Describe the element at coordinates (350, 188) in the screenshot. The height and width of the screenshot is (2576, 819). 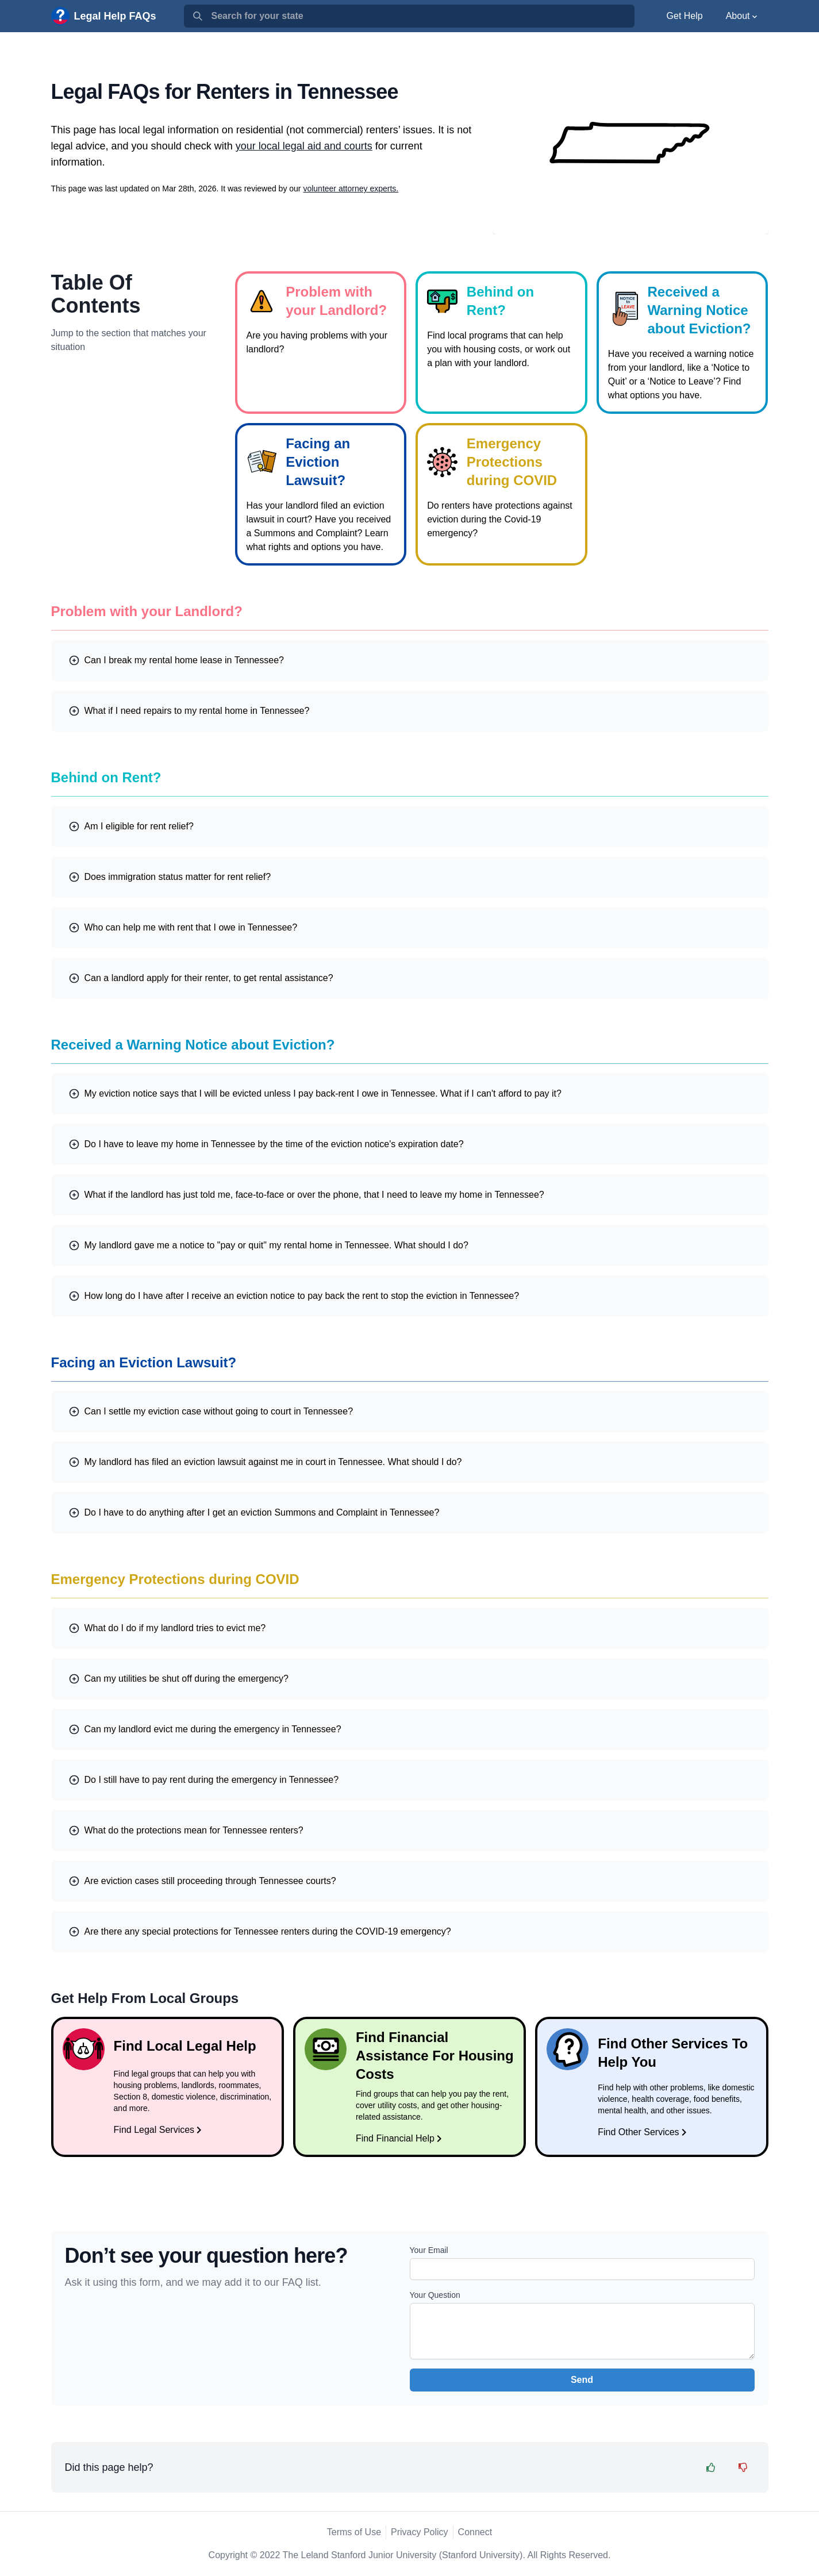
I see `volunteer attorney experts.` at that location.